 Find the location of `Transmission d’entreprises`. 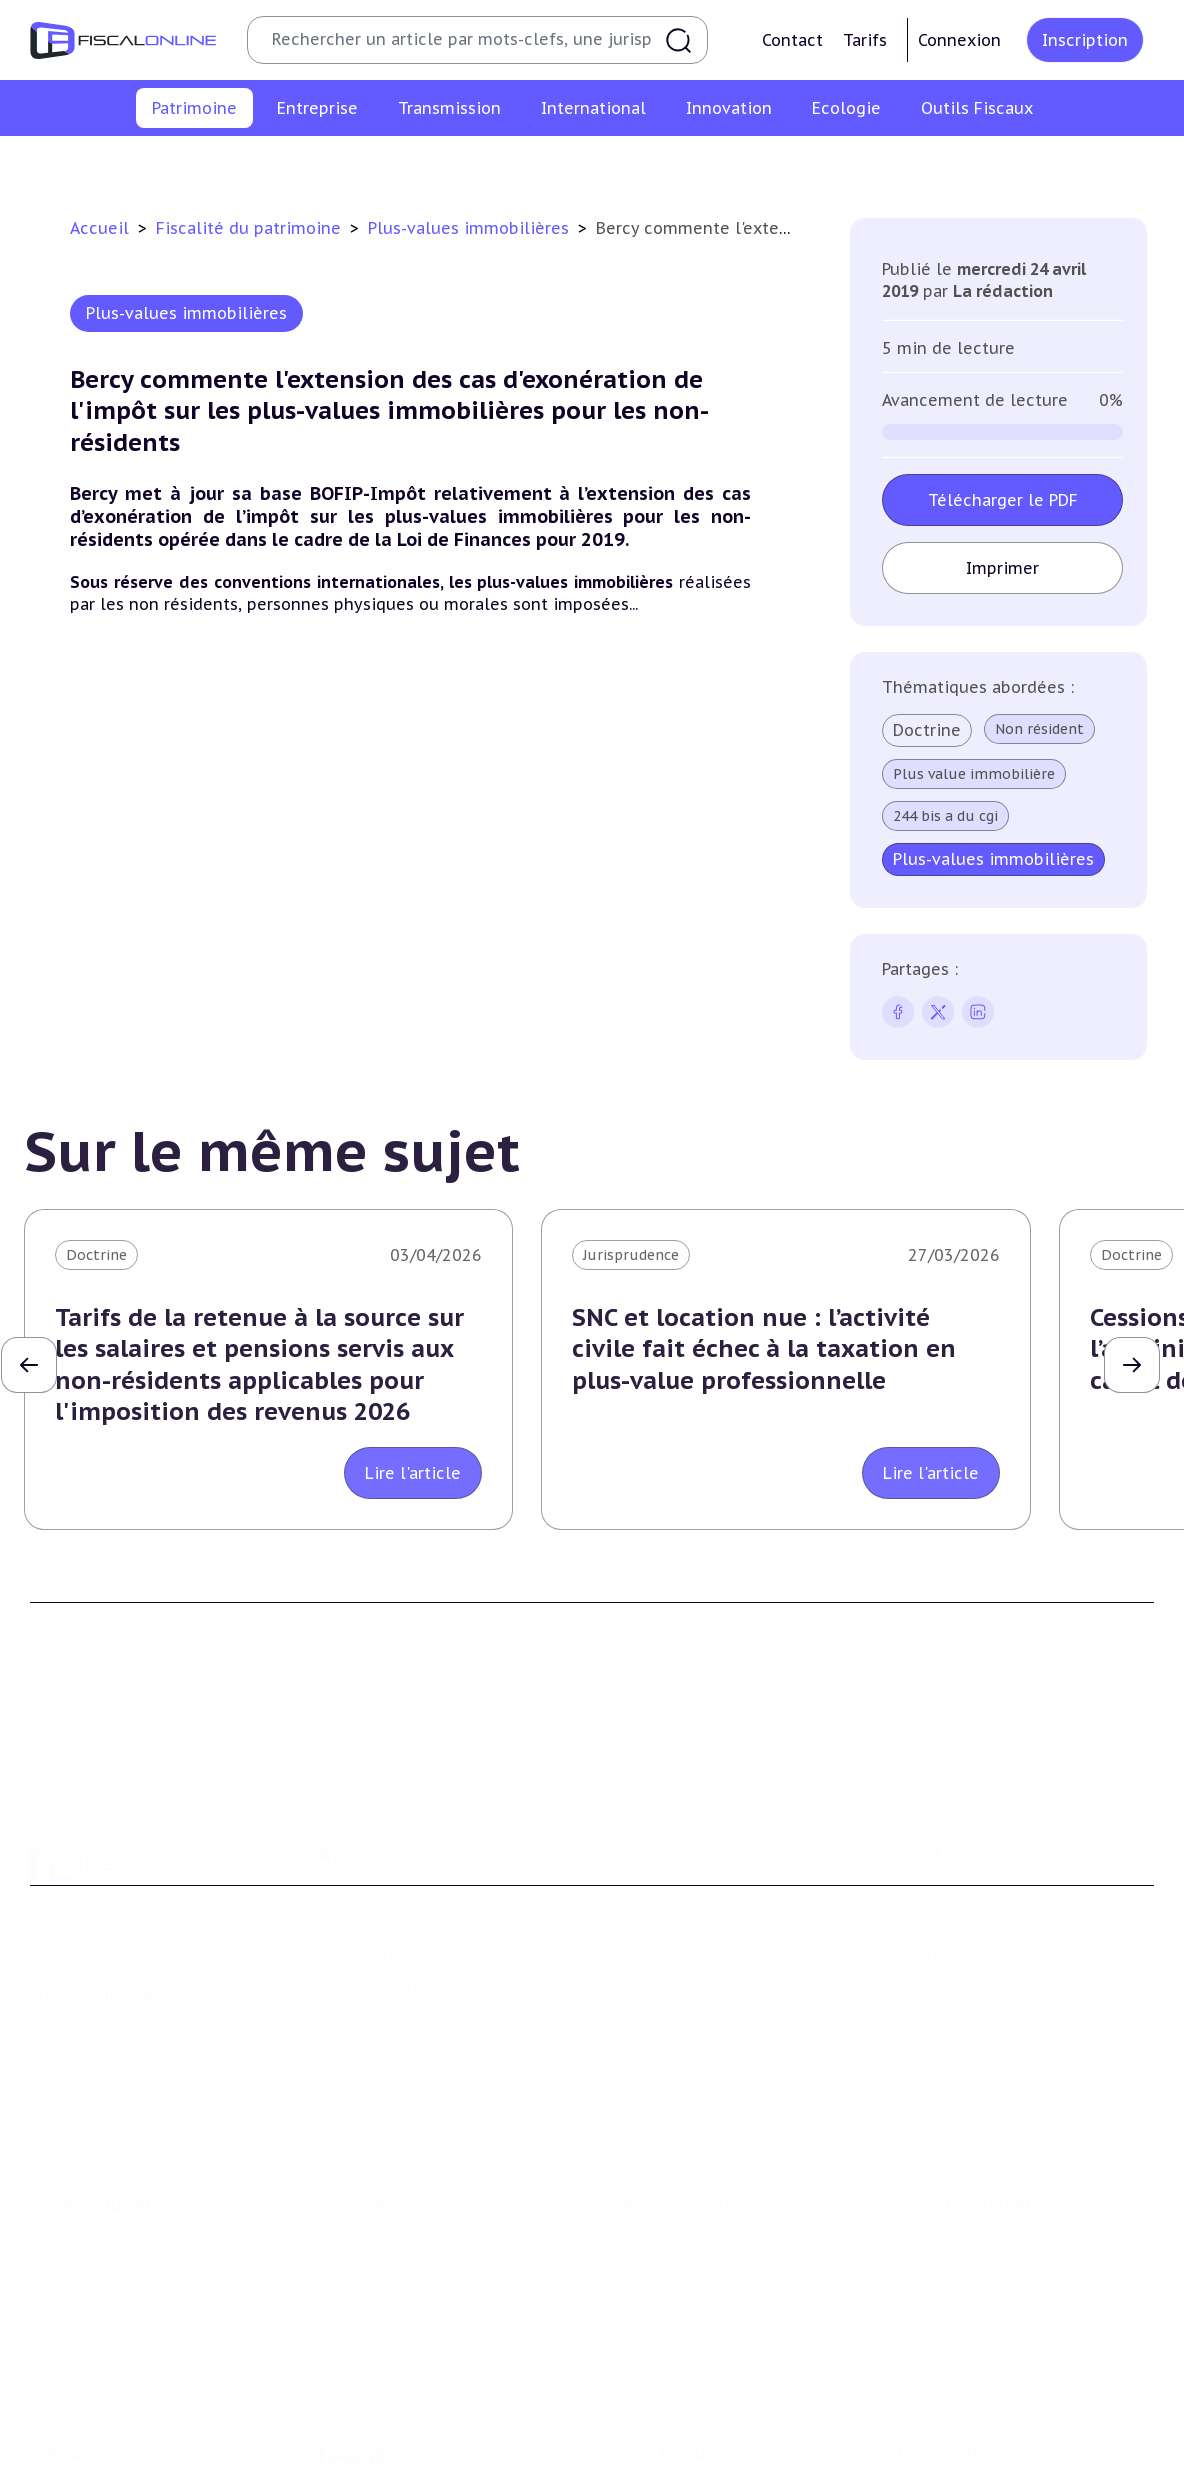

Transmission d’entreprises is located at coordinates (712, 2084).